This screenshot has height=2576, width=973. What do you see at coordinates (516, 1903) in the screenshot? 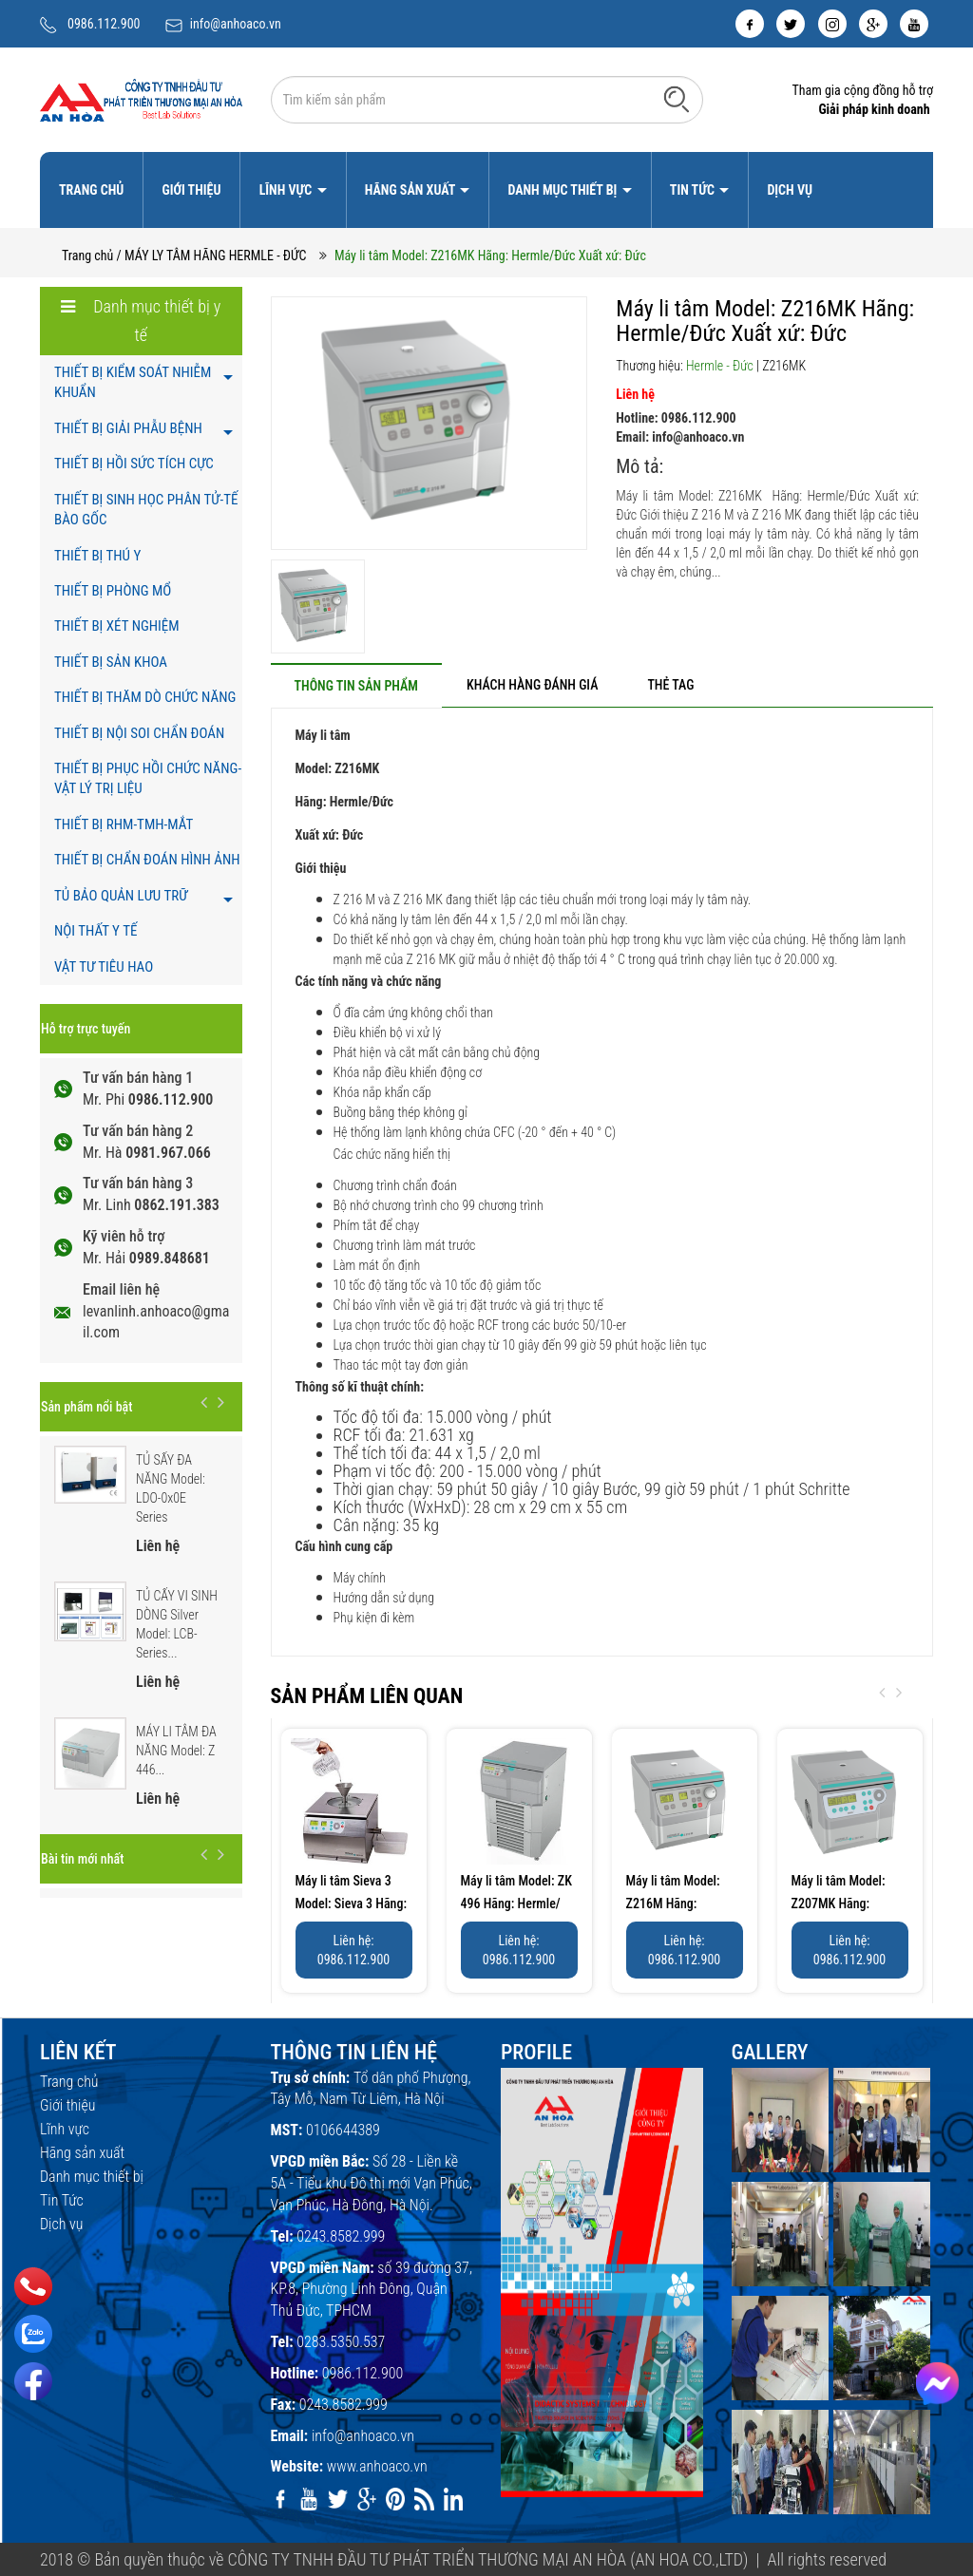
I see `Máy li tâm Model: ZK 496 Hãng: Hermle/Đức Xuất xứ:...` at bounding box center [516, 1903].